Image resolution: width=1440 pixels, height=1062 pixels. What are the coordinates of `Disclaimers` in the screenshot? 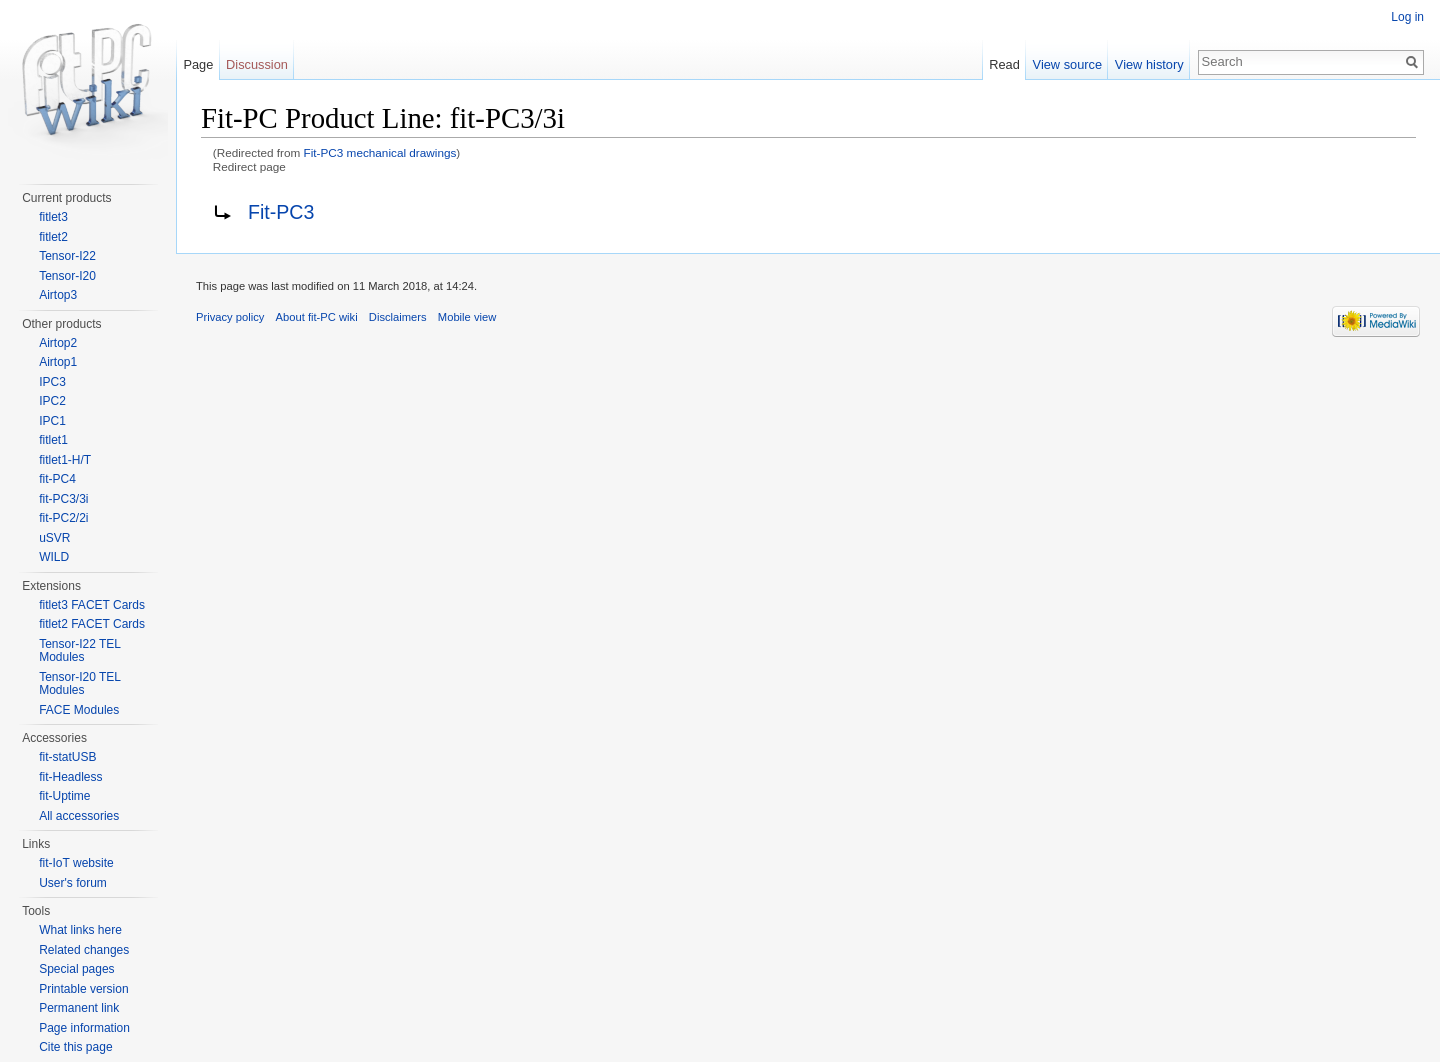 It's located at (398, 317).